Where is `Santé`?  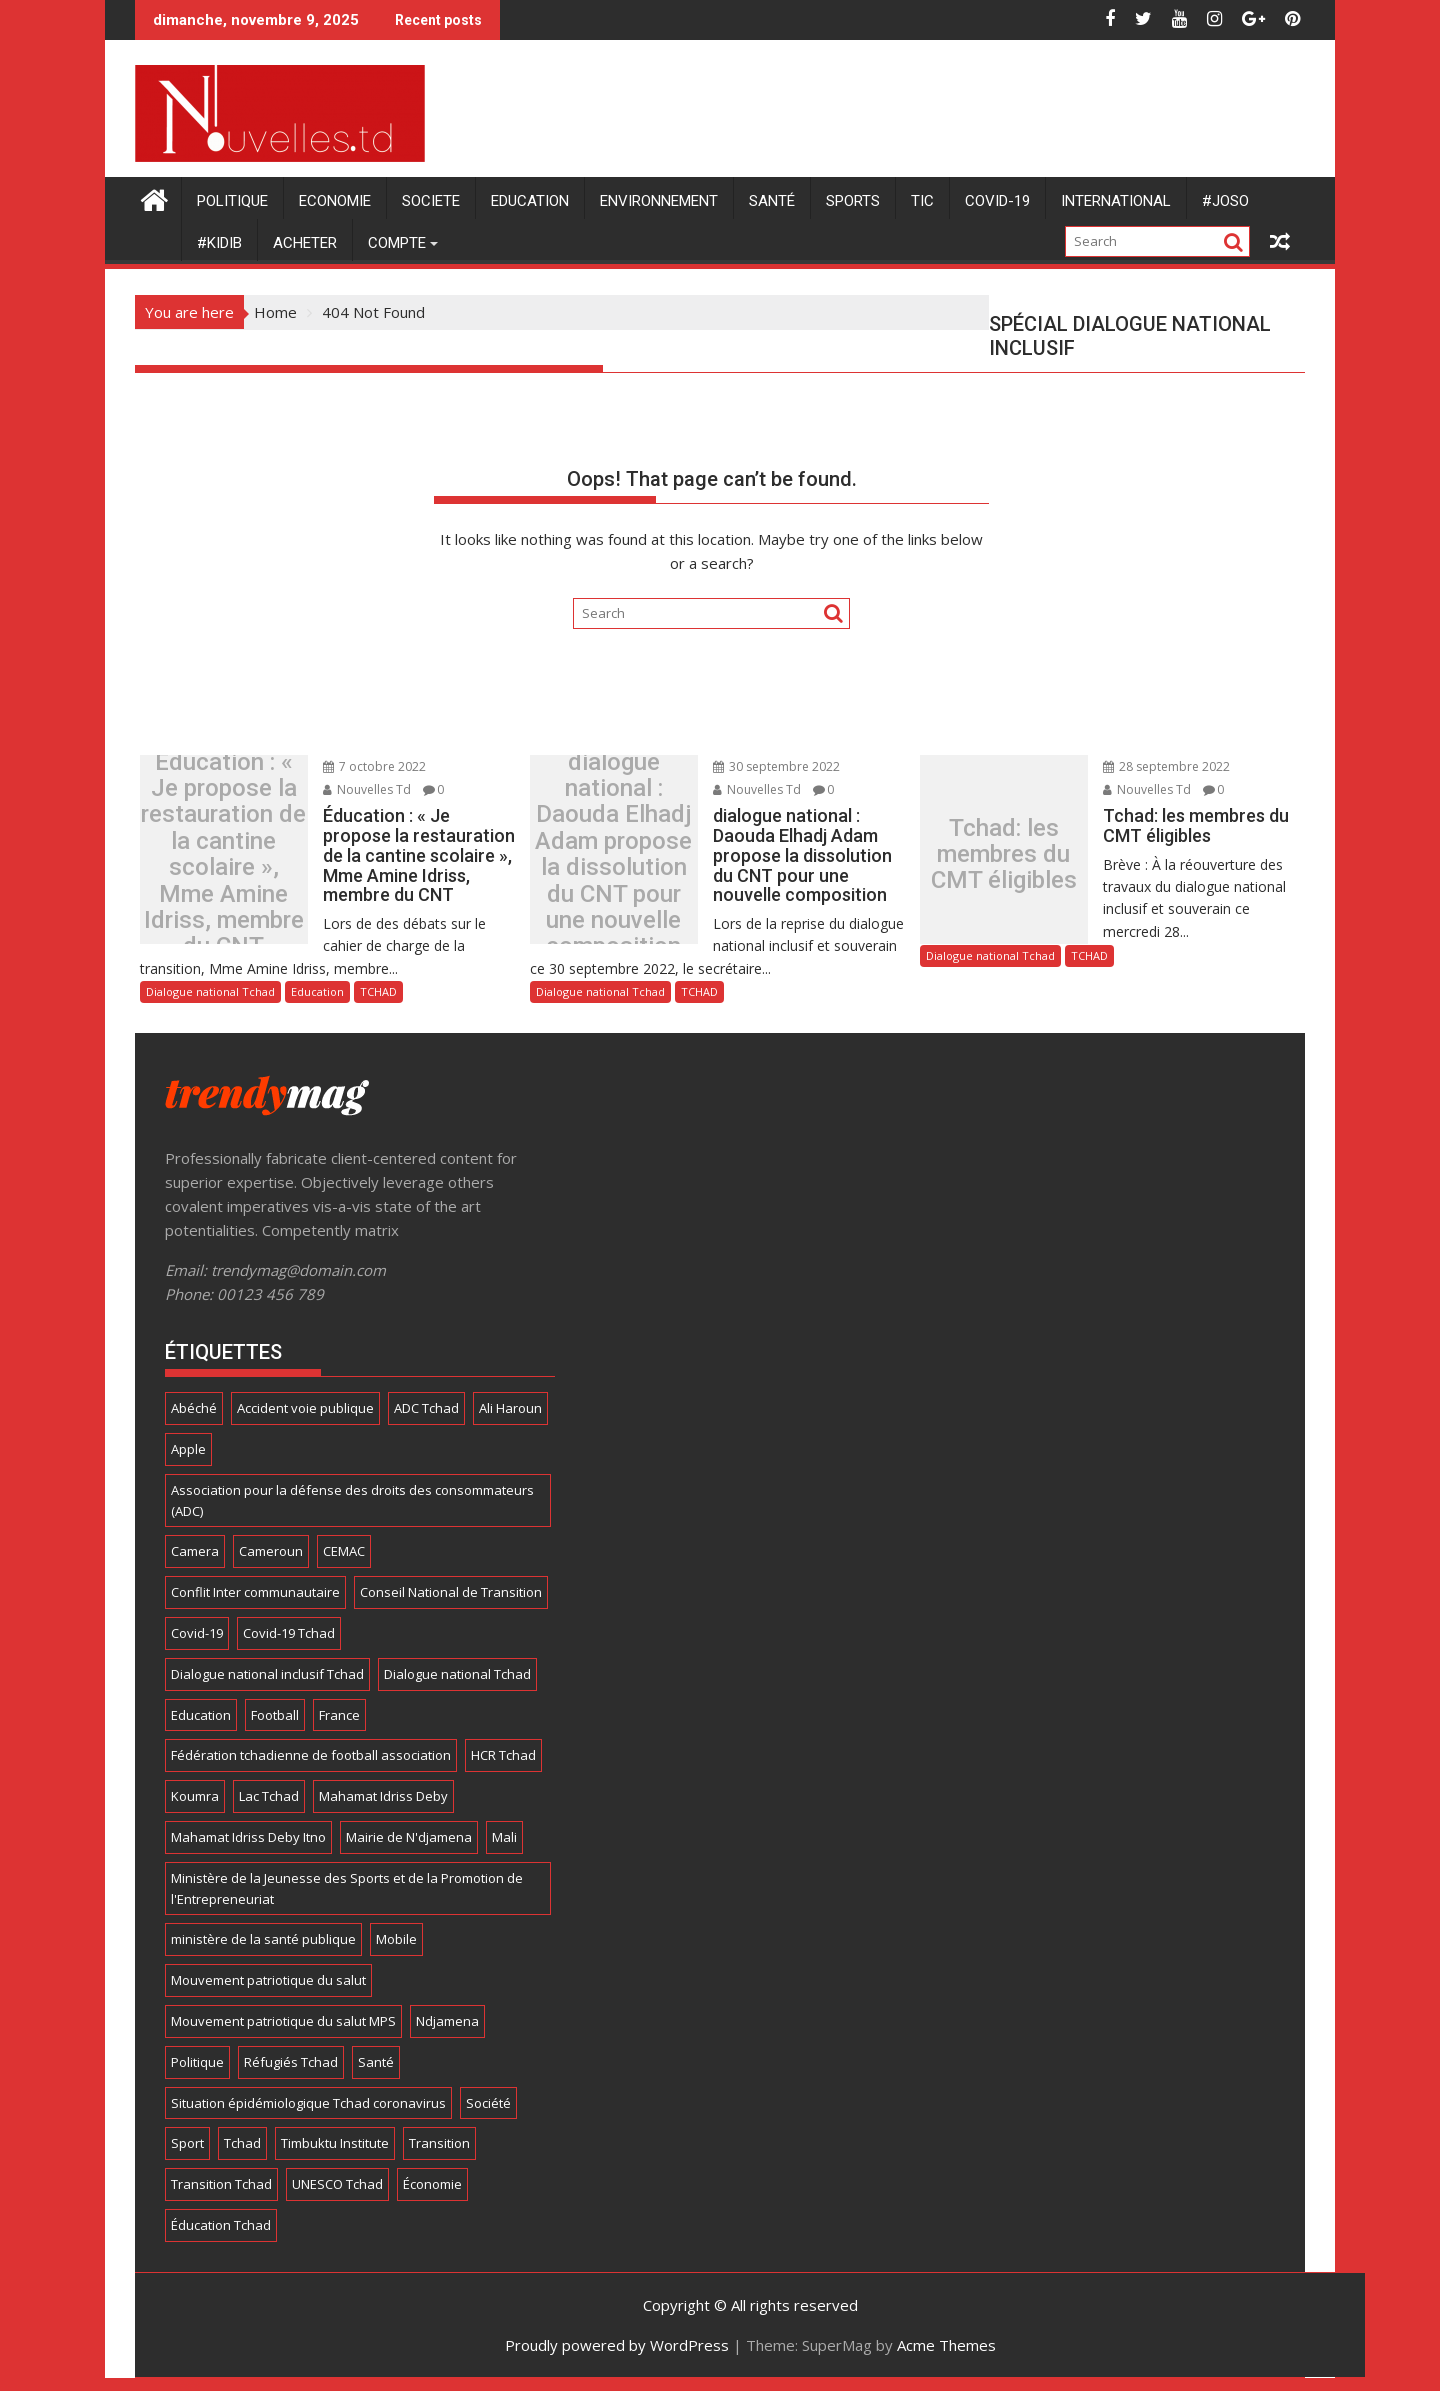 Santé is located at coordinates (772, 201).